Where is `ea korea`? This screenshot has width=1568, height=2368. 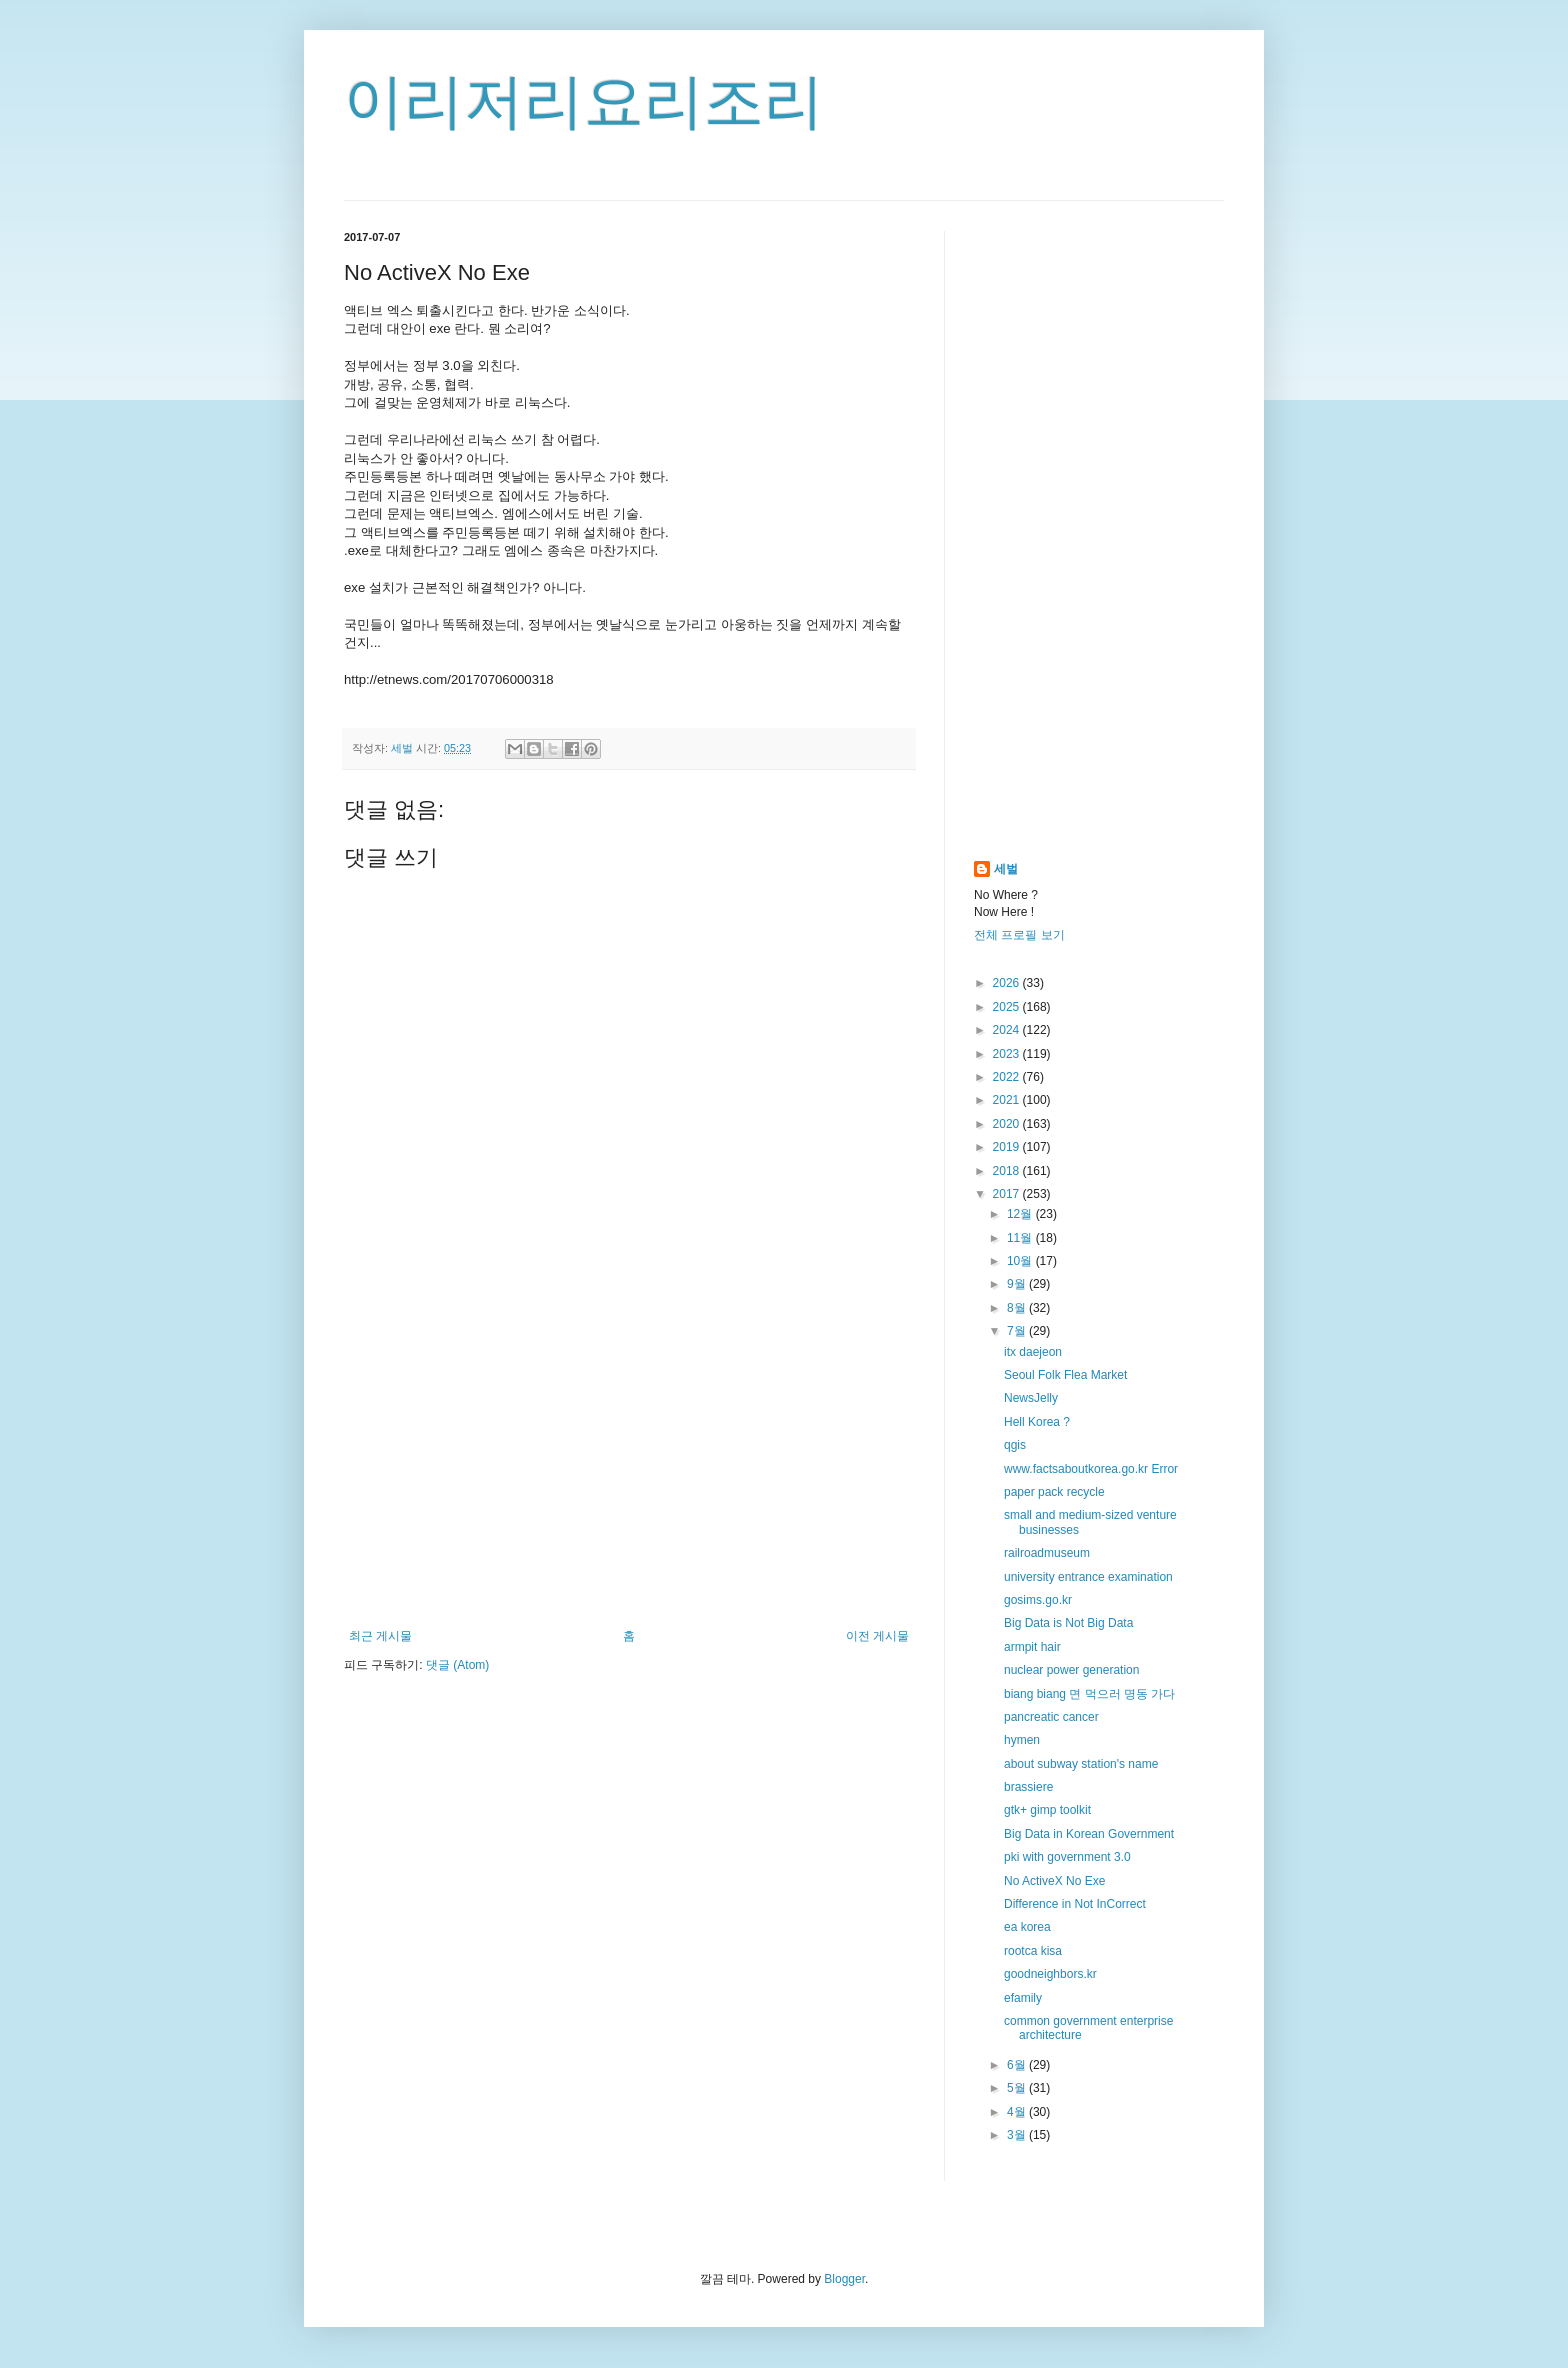 ea korea is located at coordinates (1027, 1927).